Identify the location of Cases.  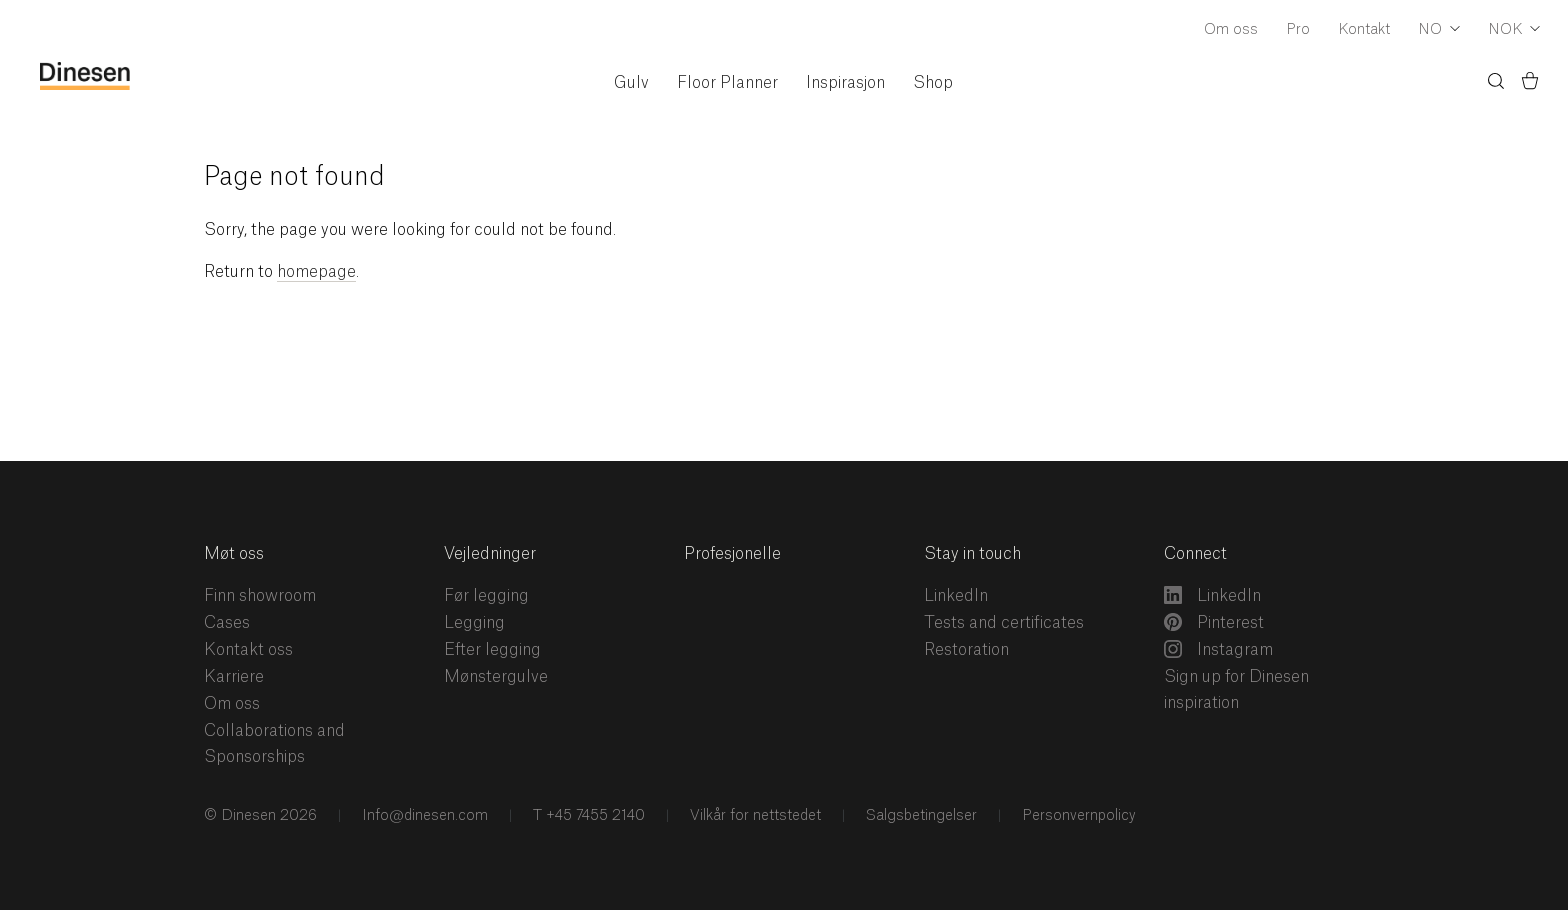
(227, 623).